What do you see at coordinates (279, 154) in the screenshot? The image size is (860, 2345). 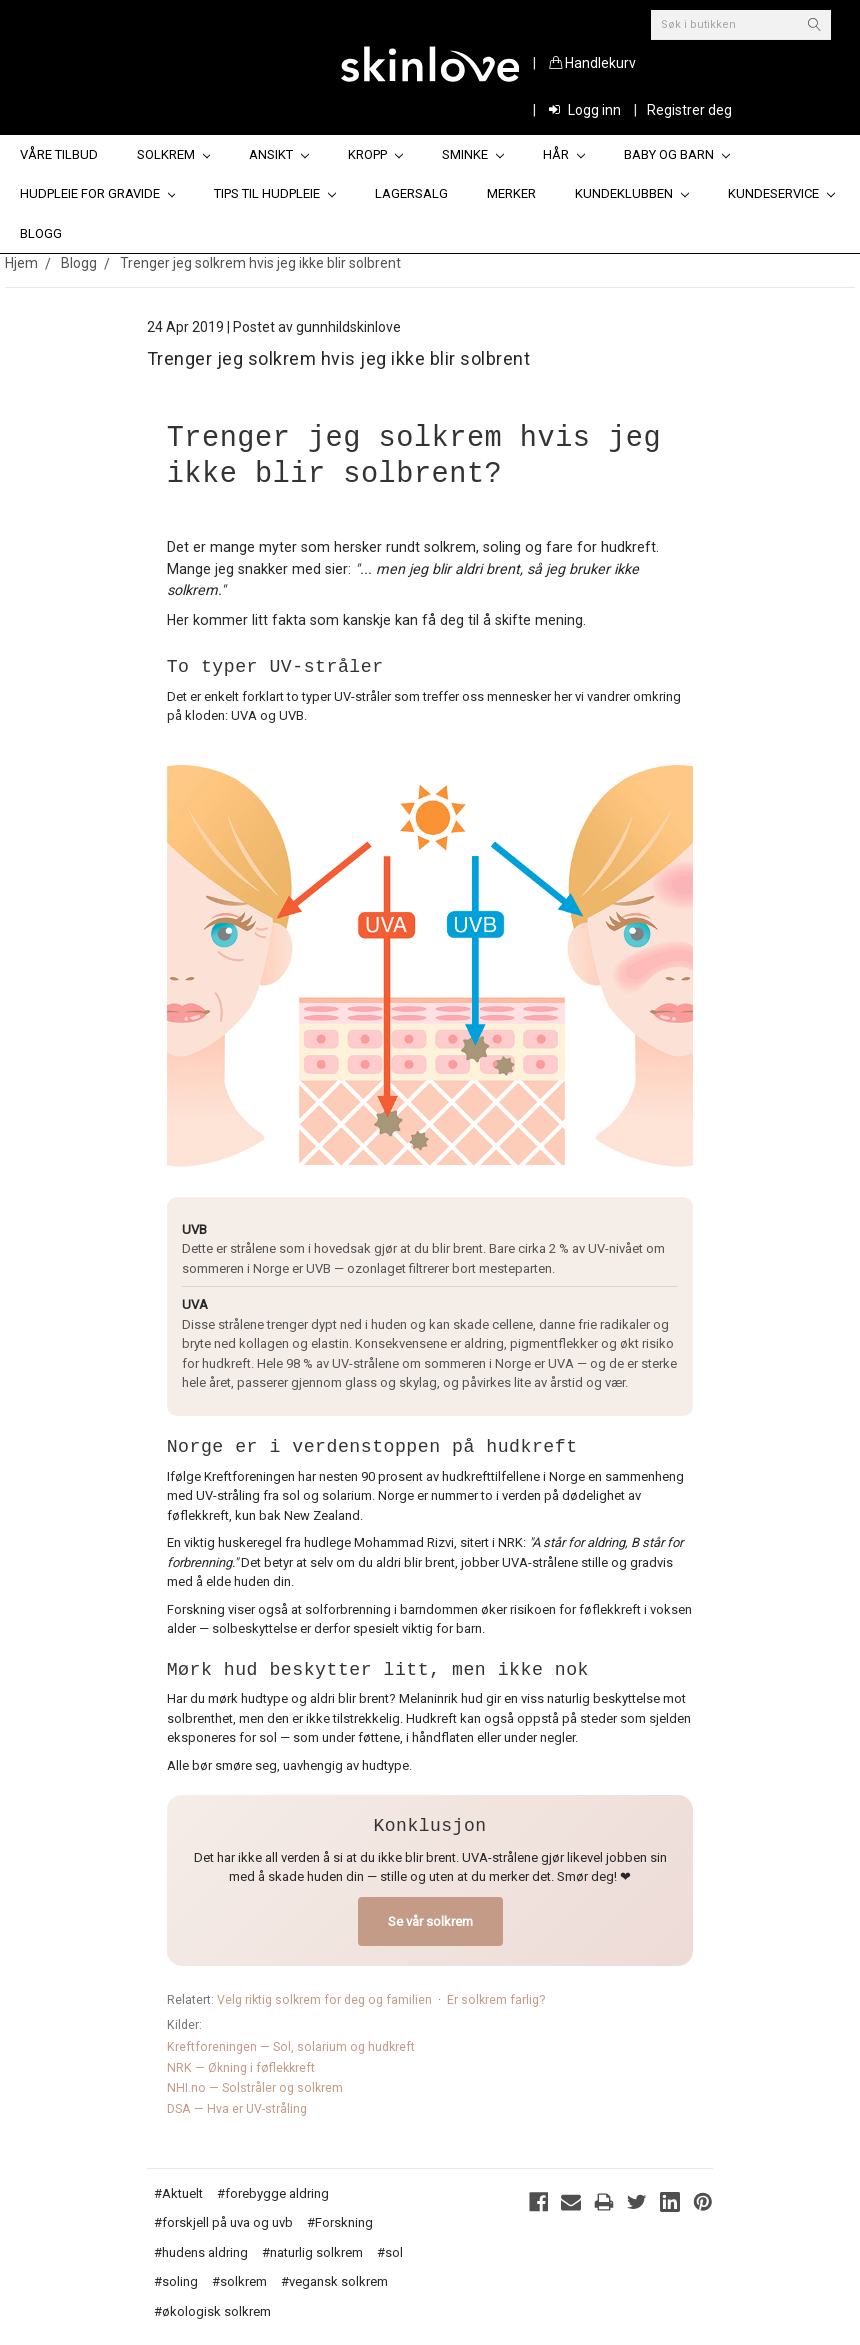 I see `Ansikt` at bounding box center [279, 154].